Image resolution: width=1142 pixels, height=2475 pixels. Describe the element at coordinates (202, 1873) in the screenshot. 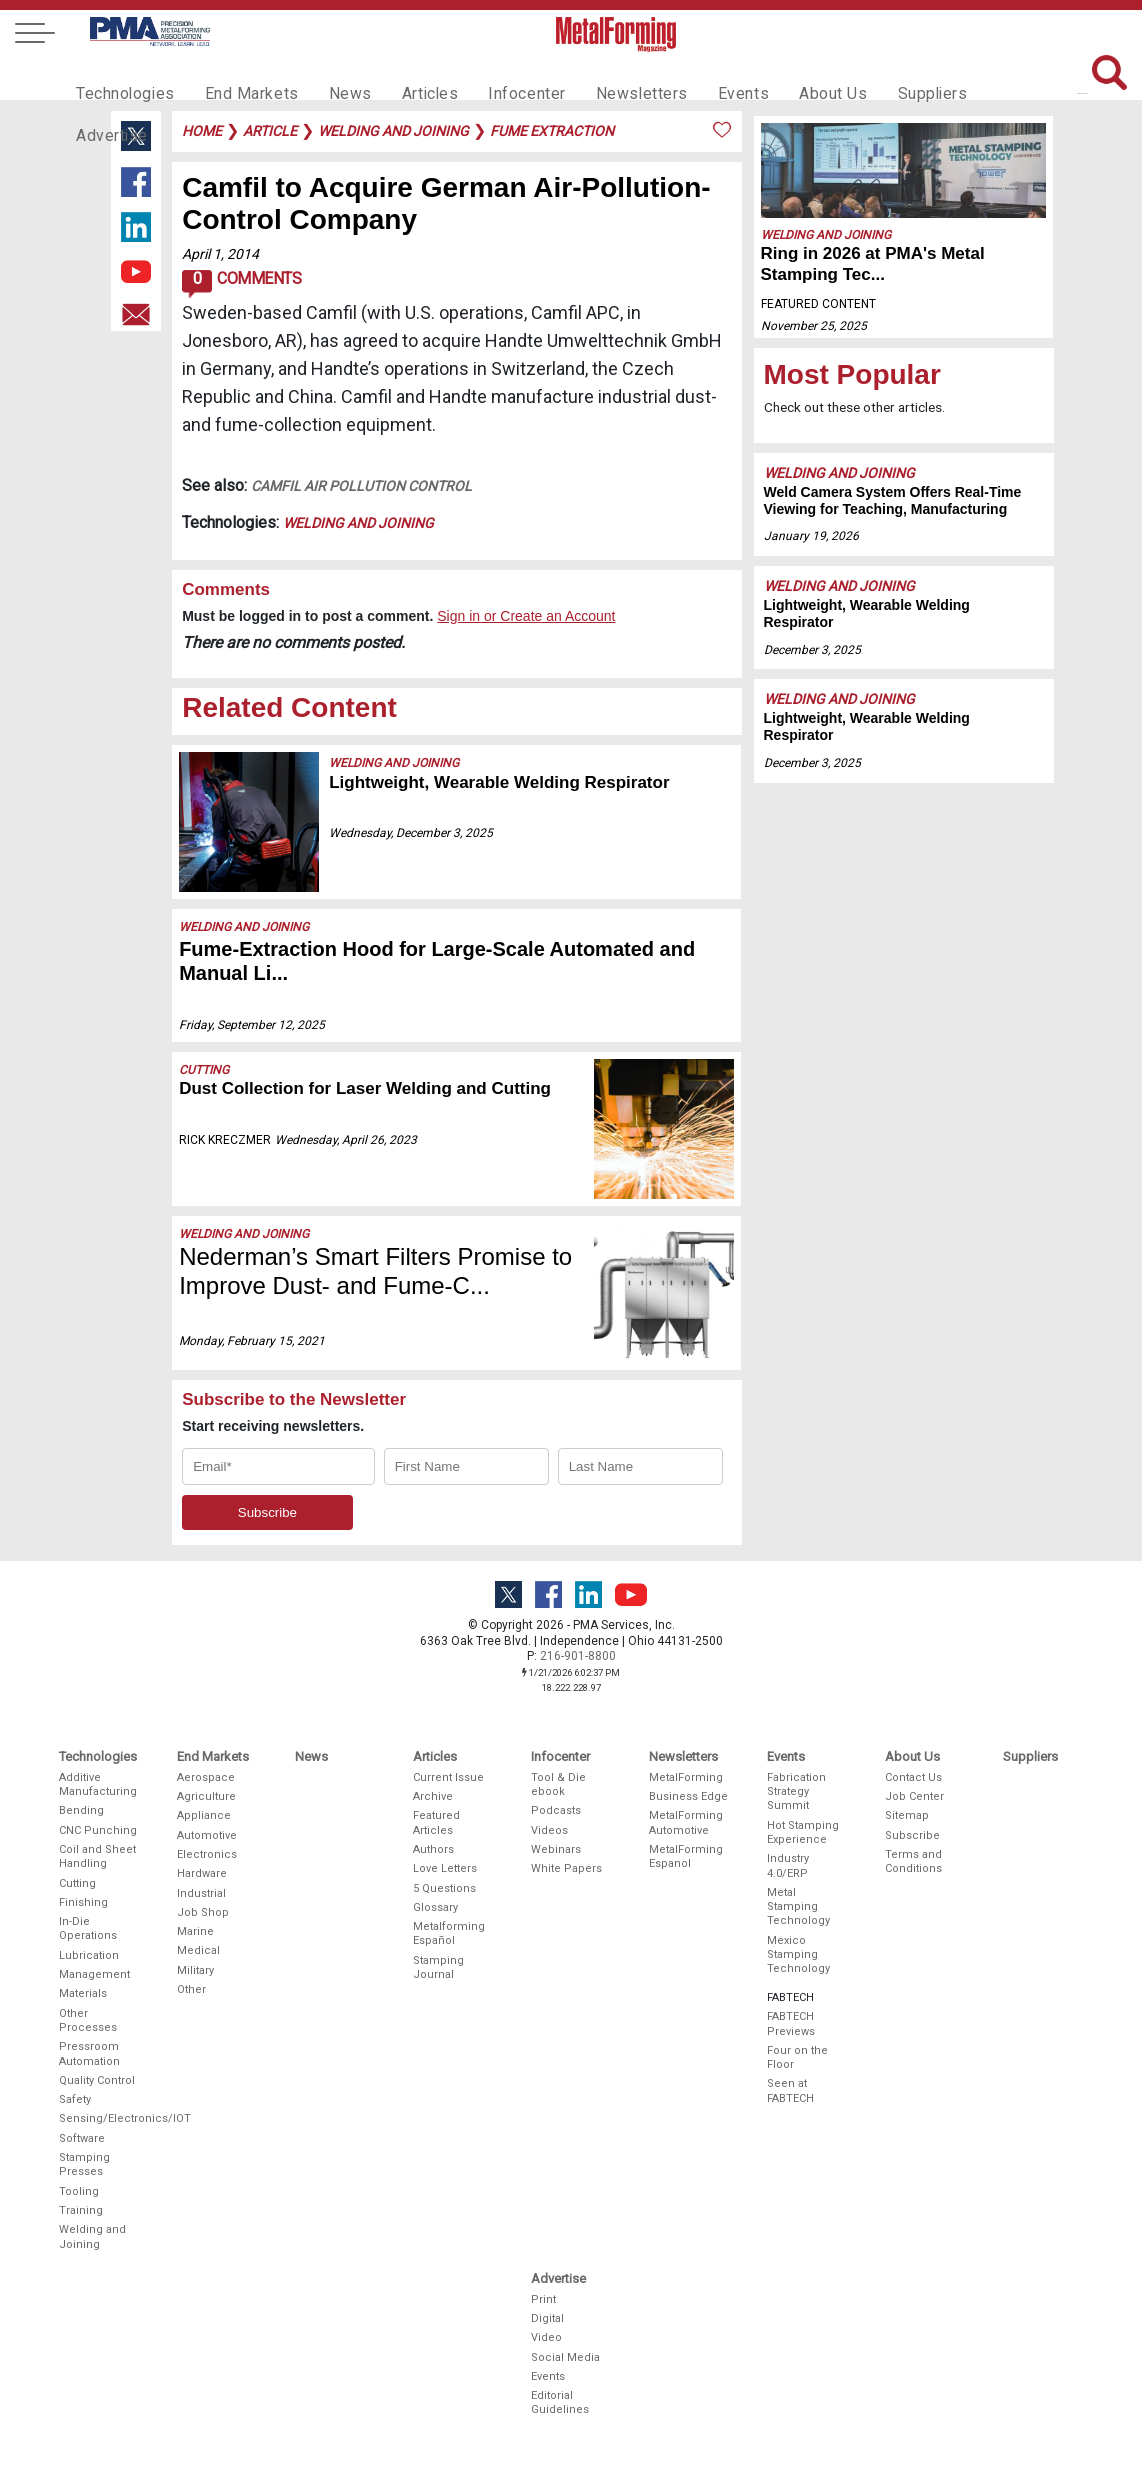

I see `Hardware` at that location.